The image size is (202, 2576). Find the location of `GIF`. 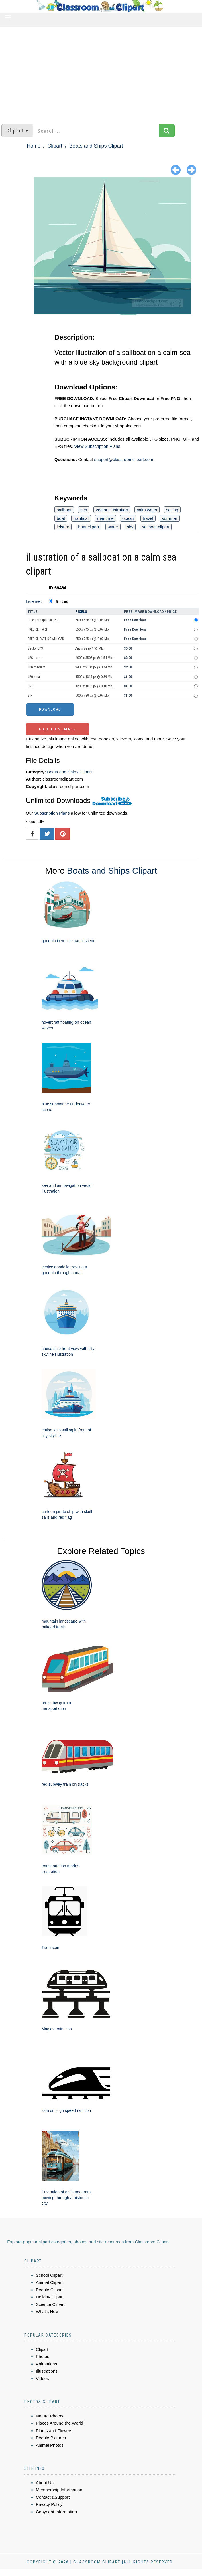

GIF is located at coordinates (30, 696).